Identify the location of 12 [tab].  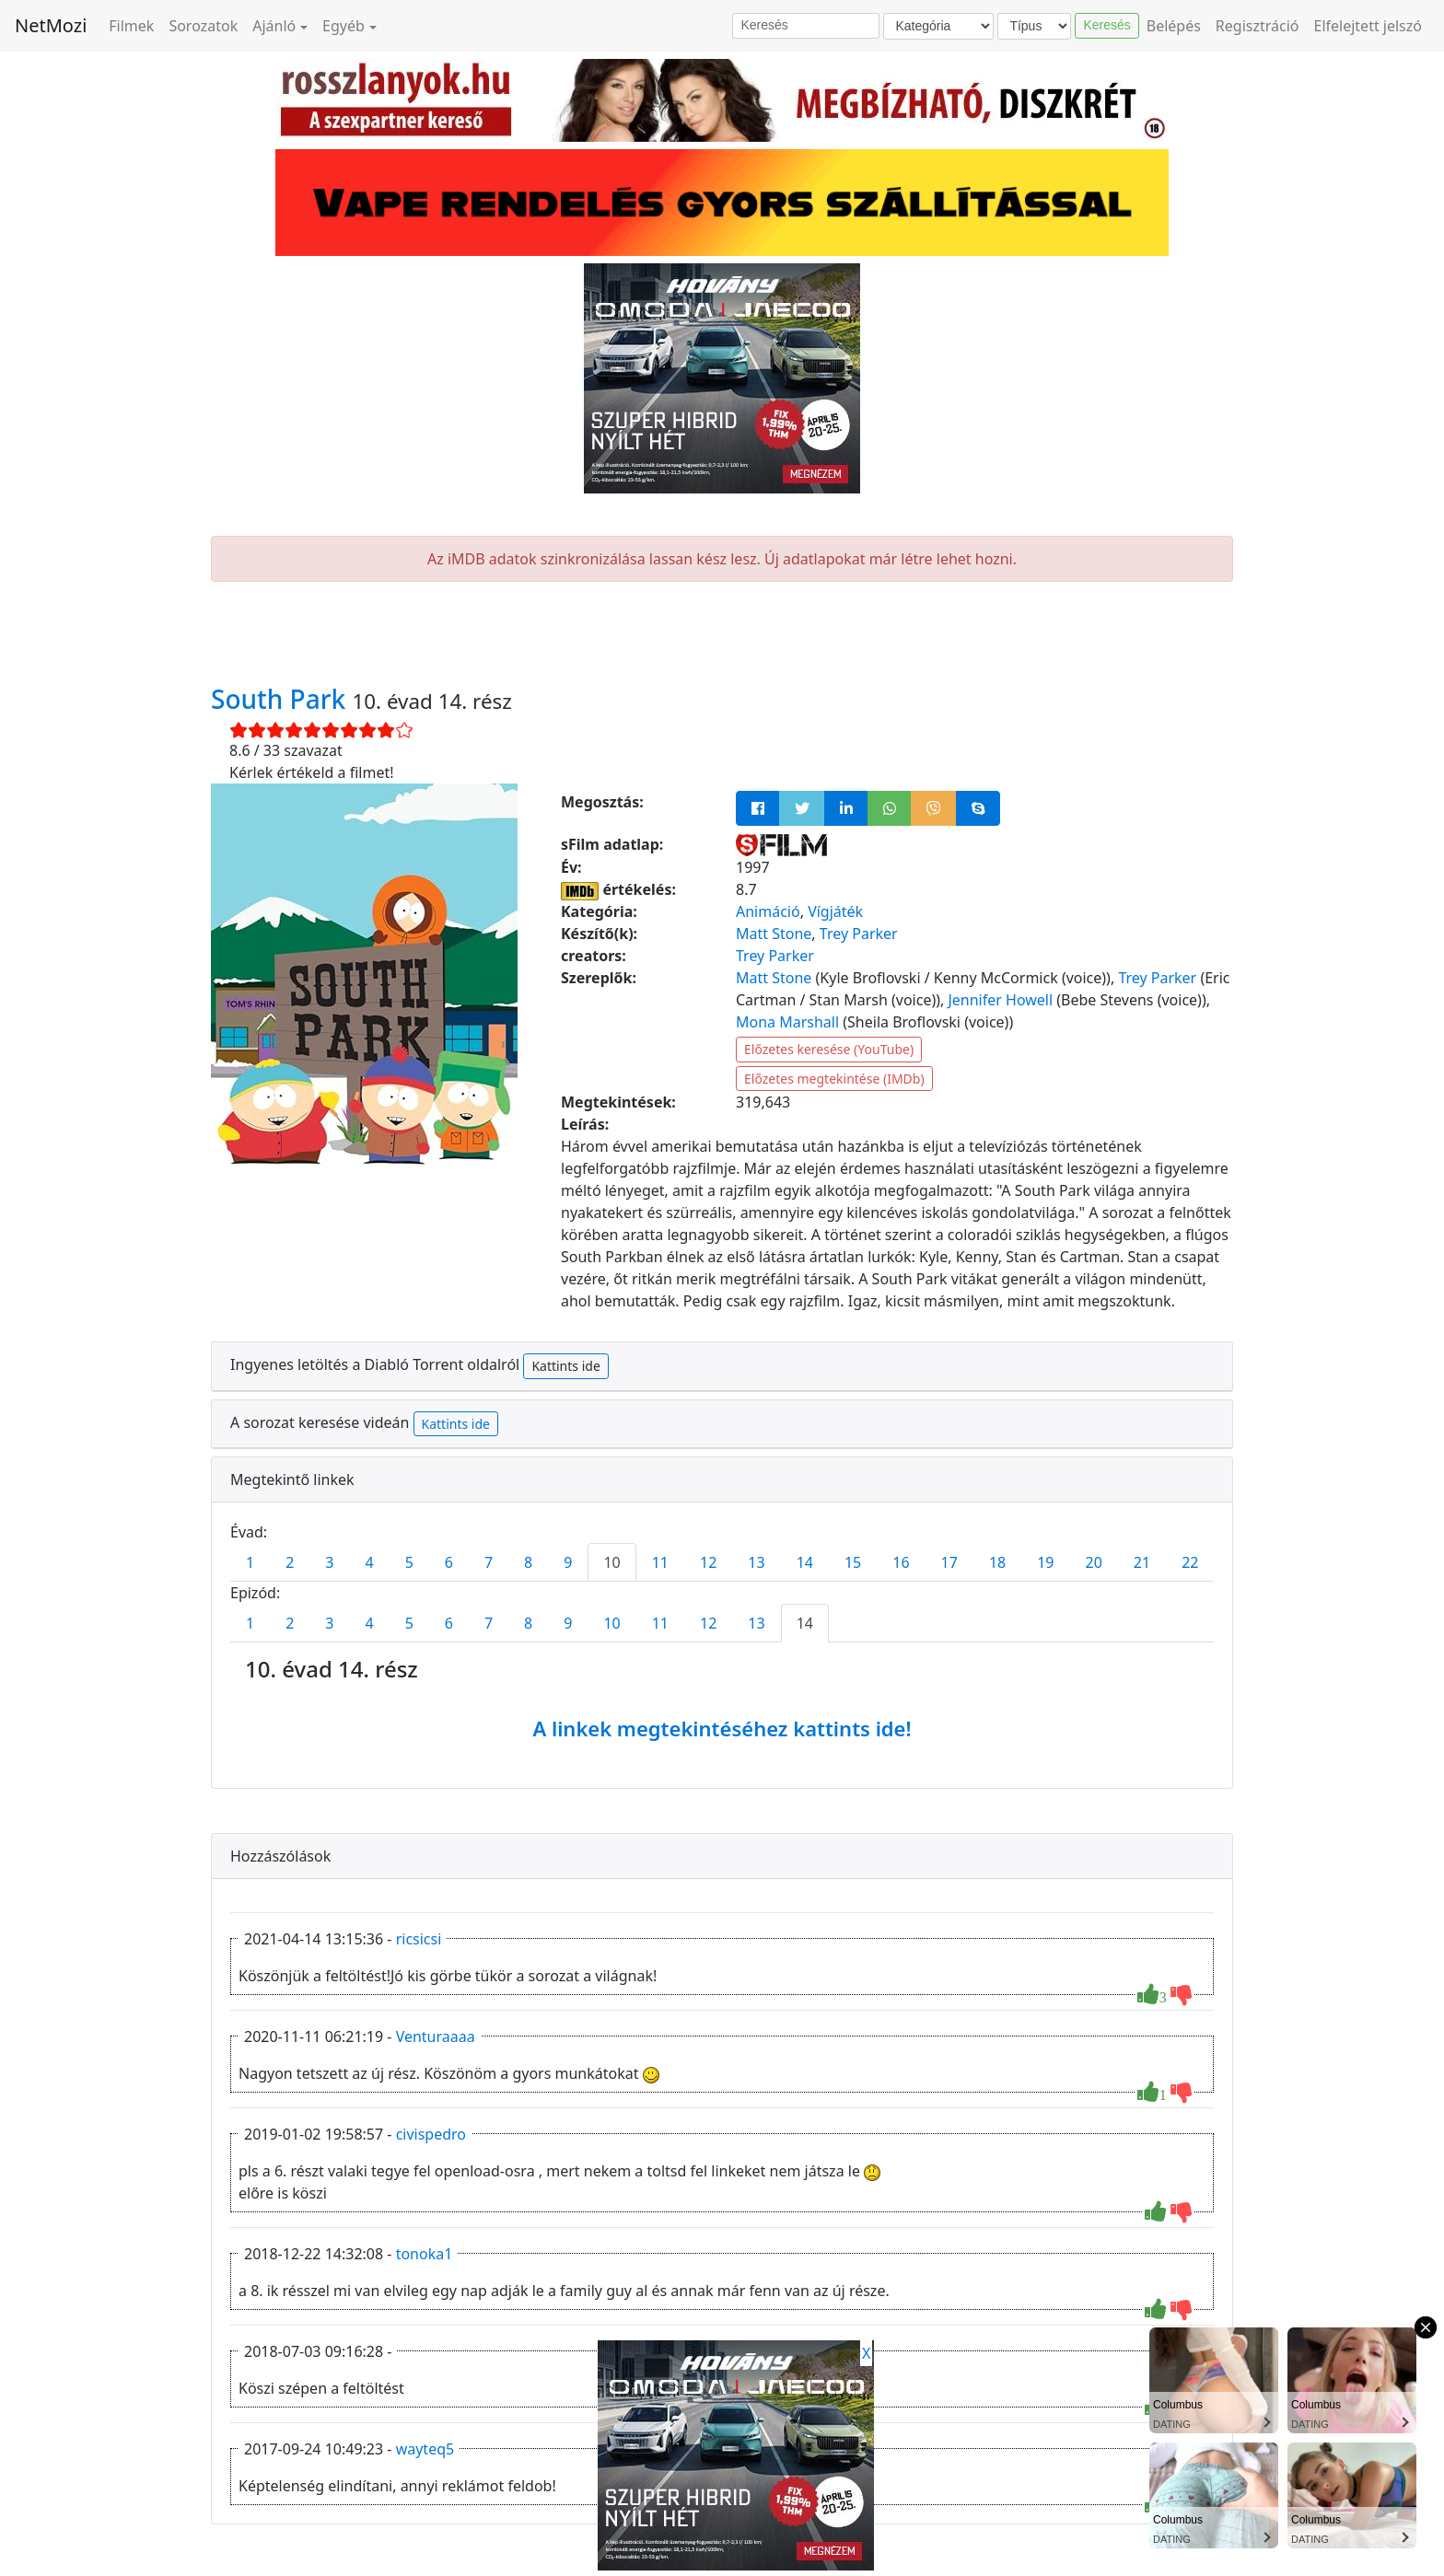
(708, 1562).